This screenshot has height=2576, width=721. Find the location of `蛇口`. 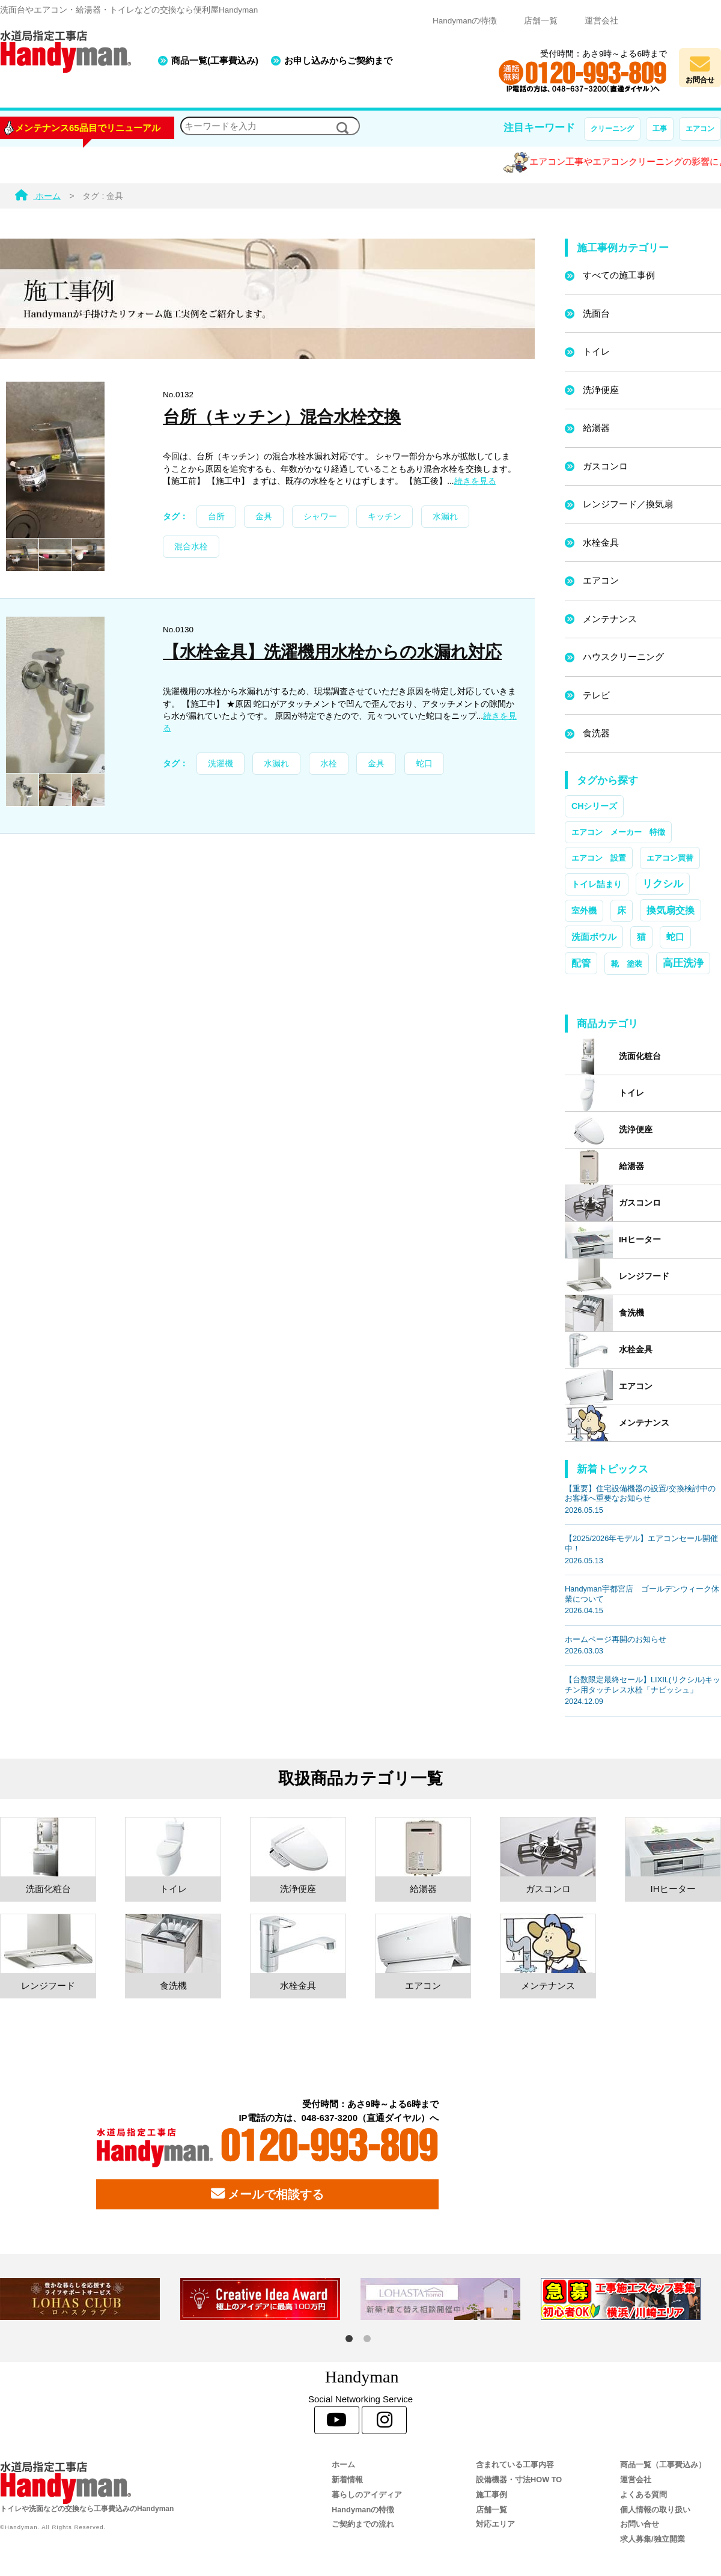

蛇口 is located at coordinates (424, 763).